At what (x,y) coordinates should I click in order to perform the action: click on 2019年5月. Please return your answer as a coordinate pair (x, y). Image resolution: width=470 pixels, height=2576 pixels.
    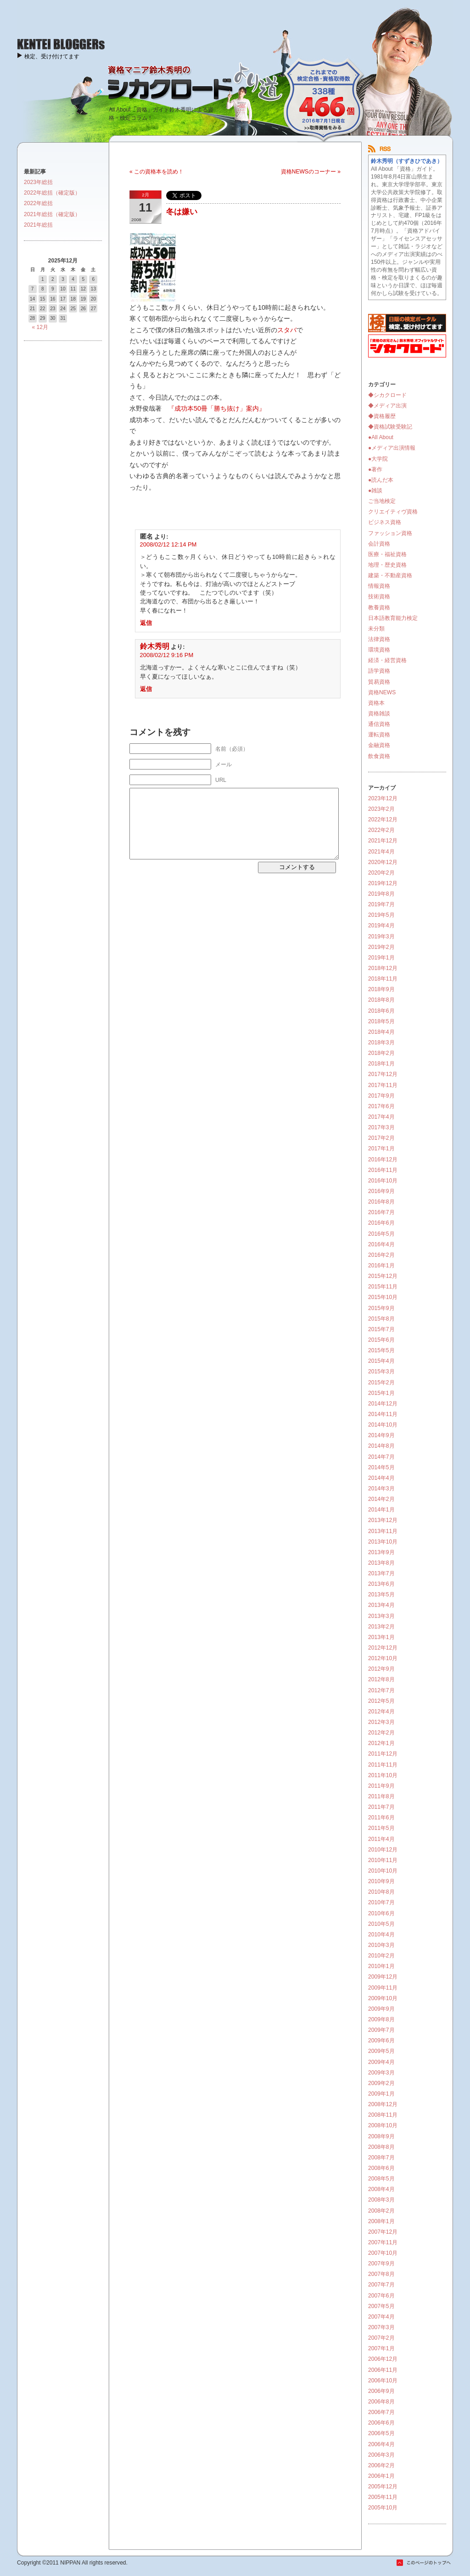
    Looking at the image, I should click on (381, 915).